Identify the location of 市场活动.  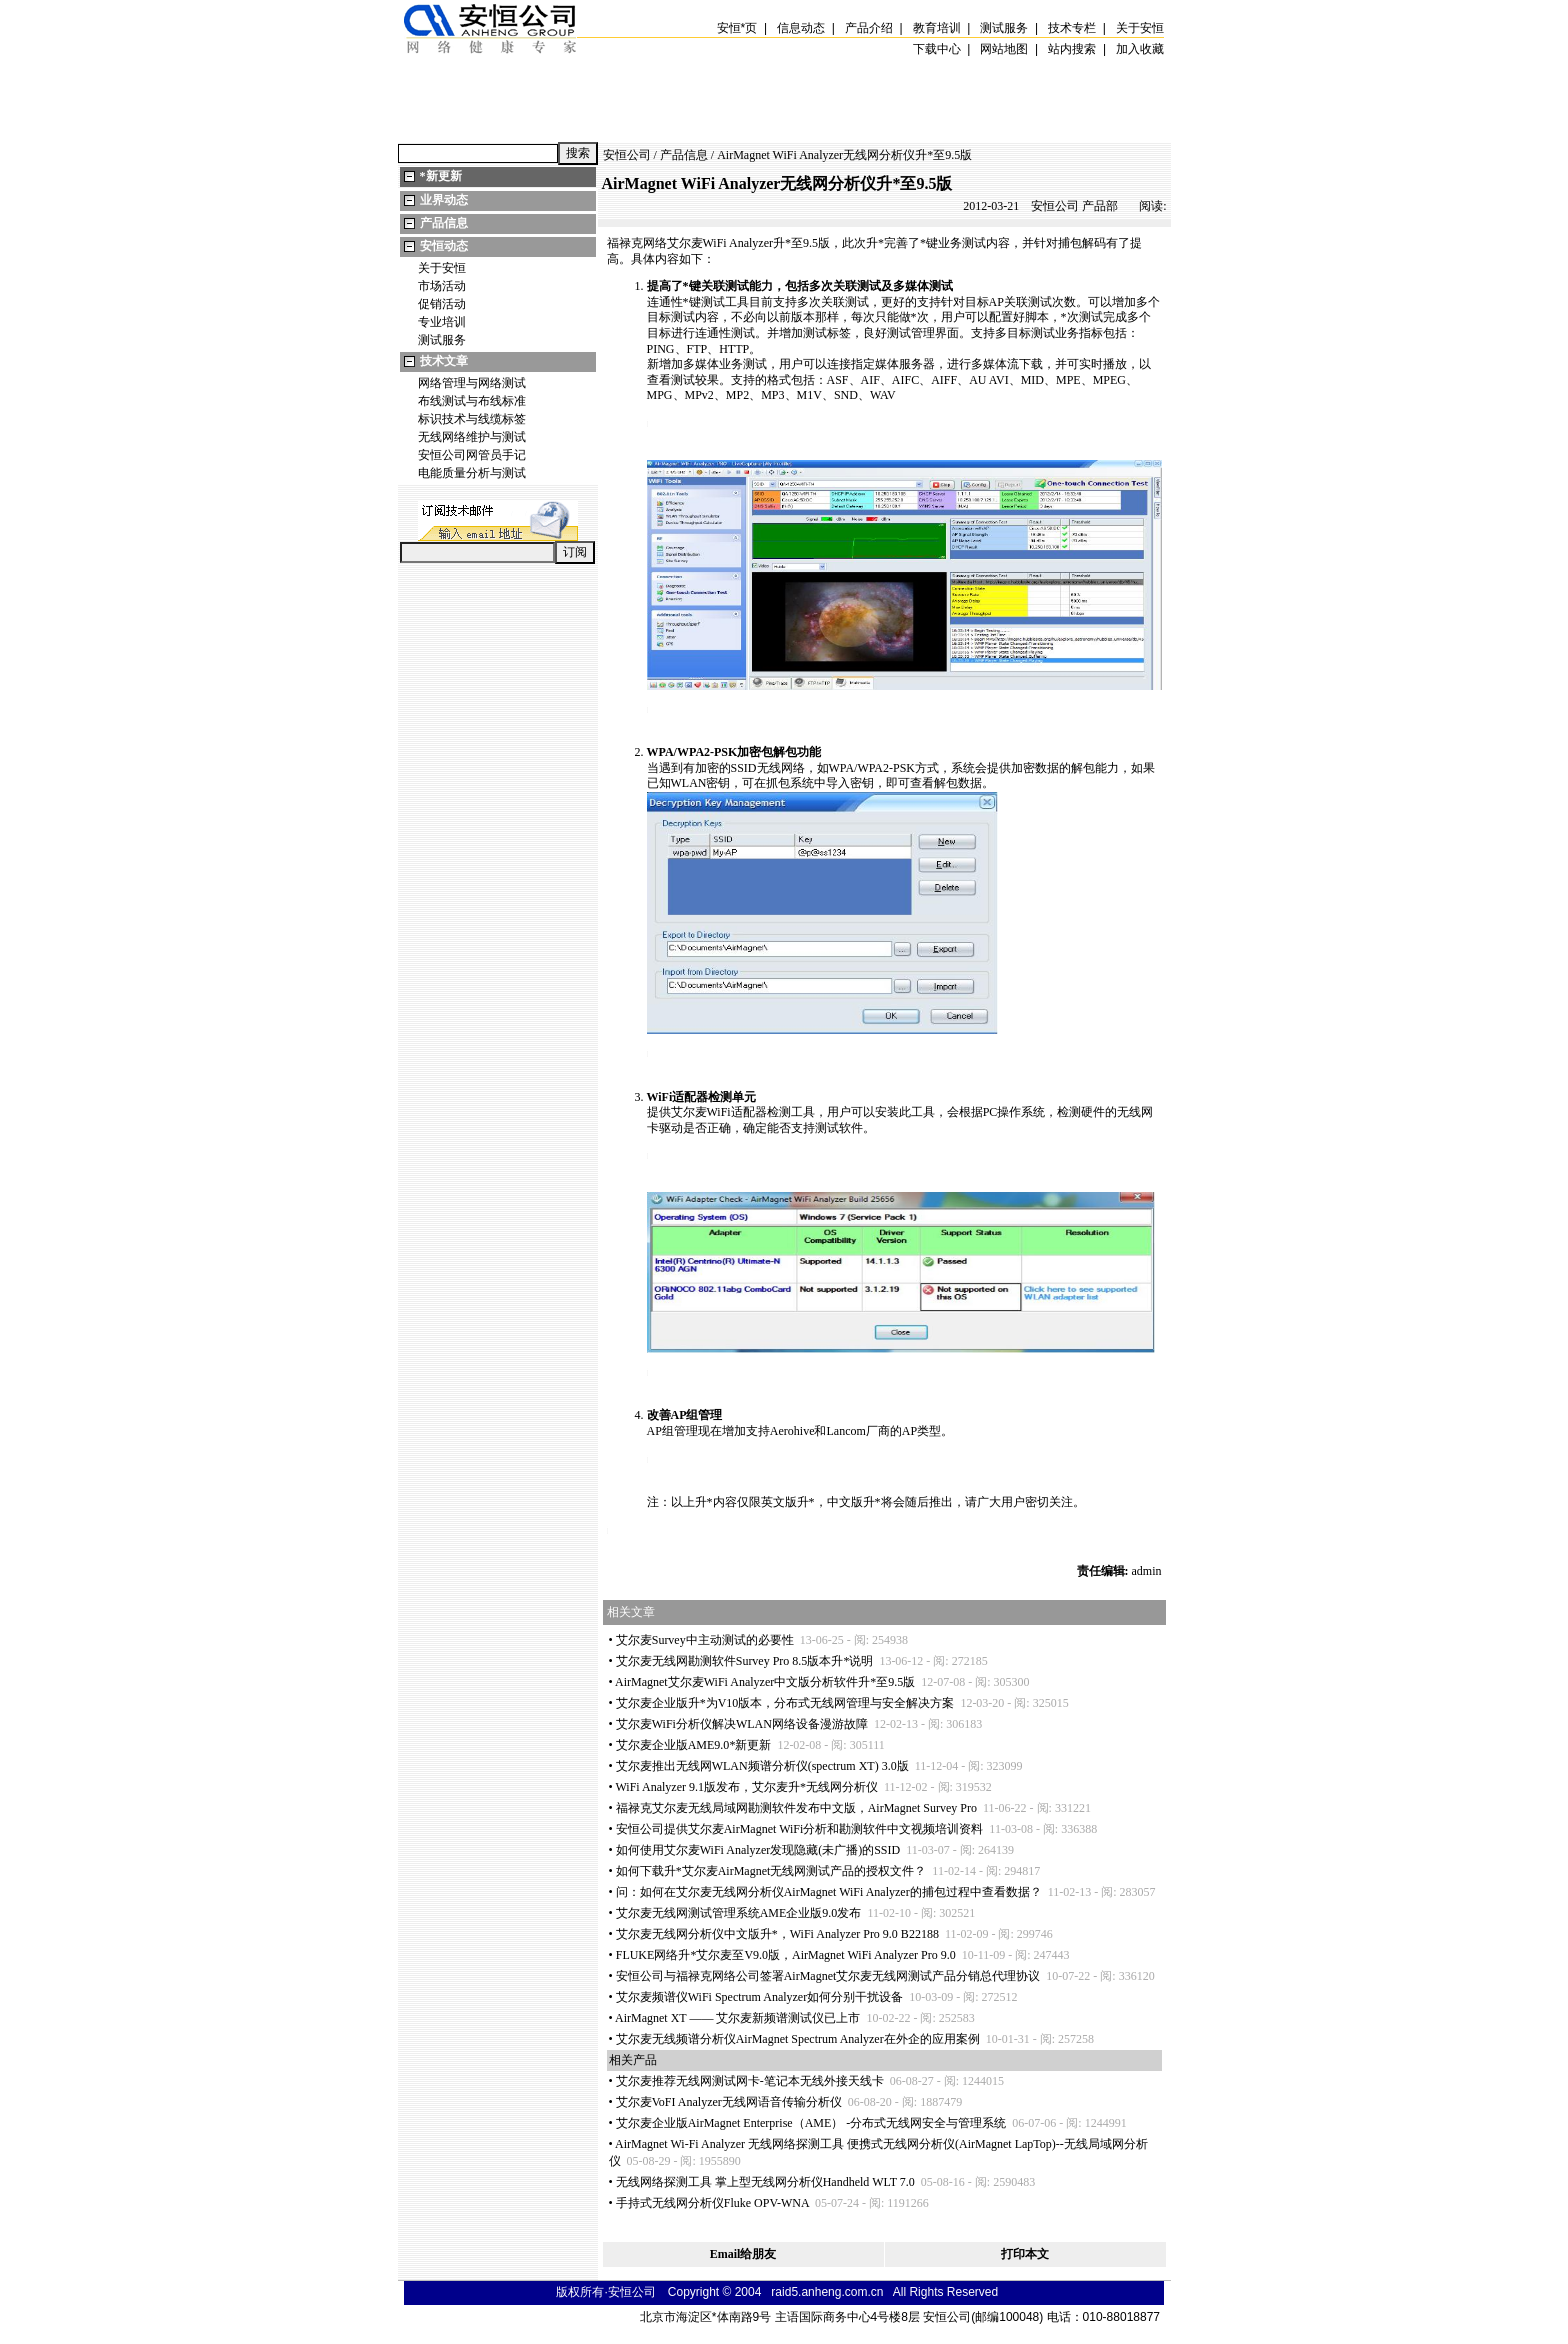
(442, 286).